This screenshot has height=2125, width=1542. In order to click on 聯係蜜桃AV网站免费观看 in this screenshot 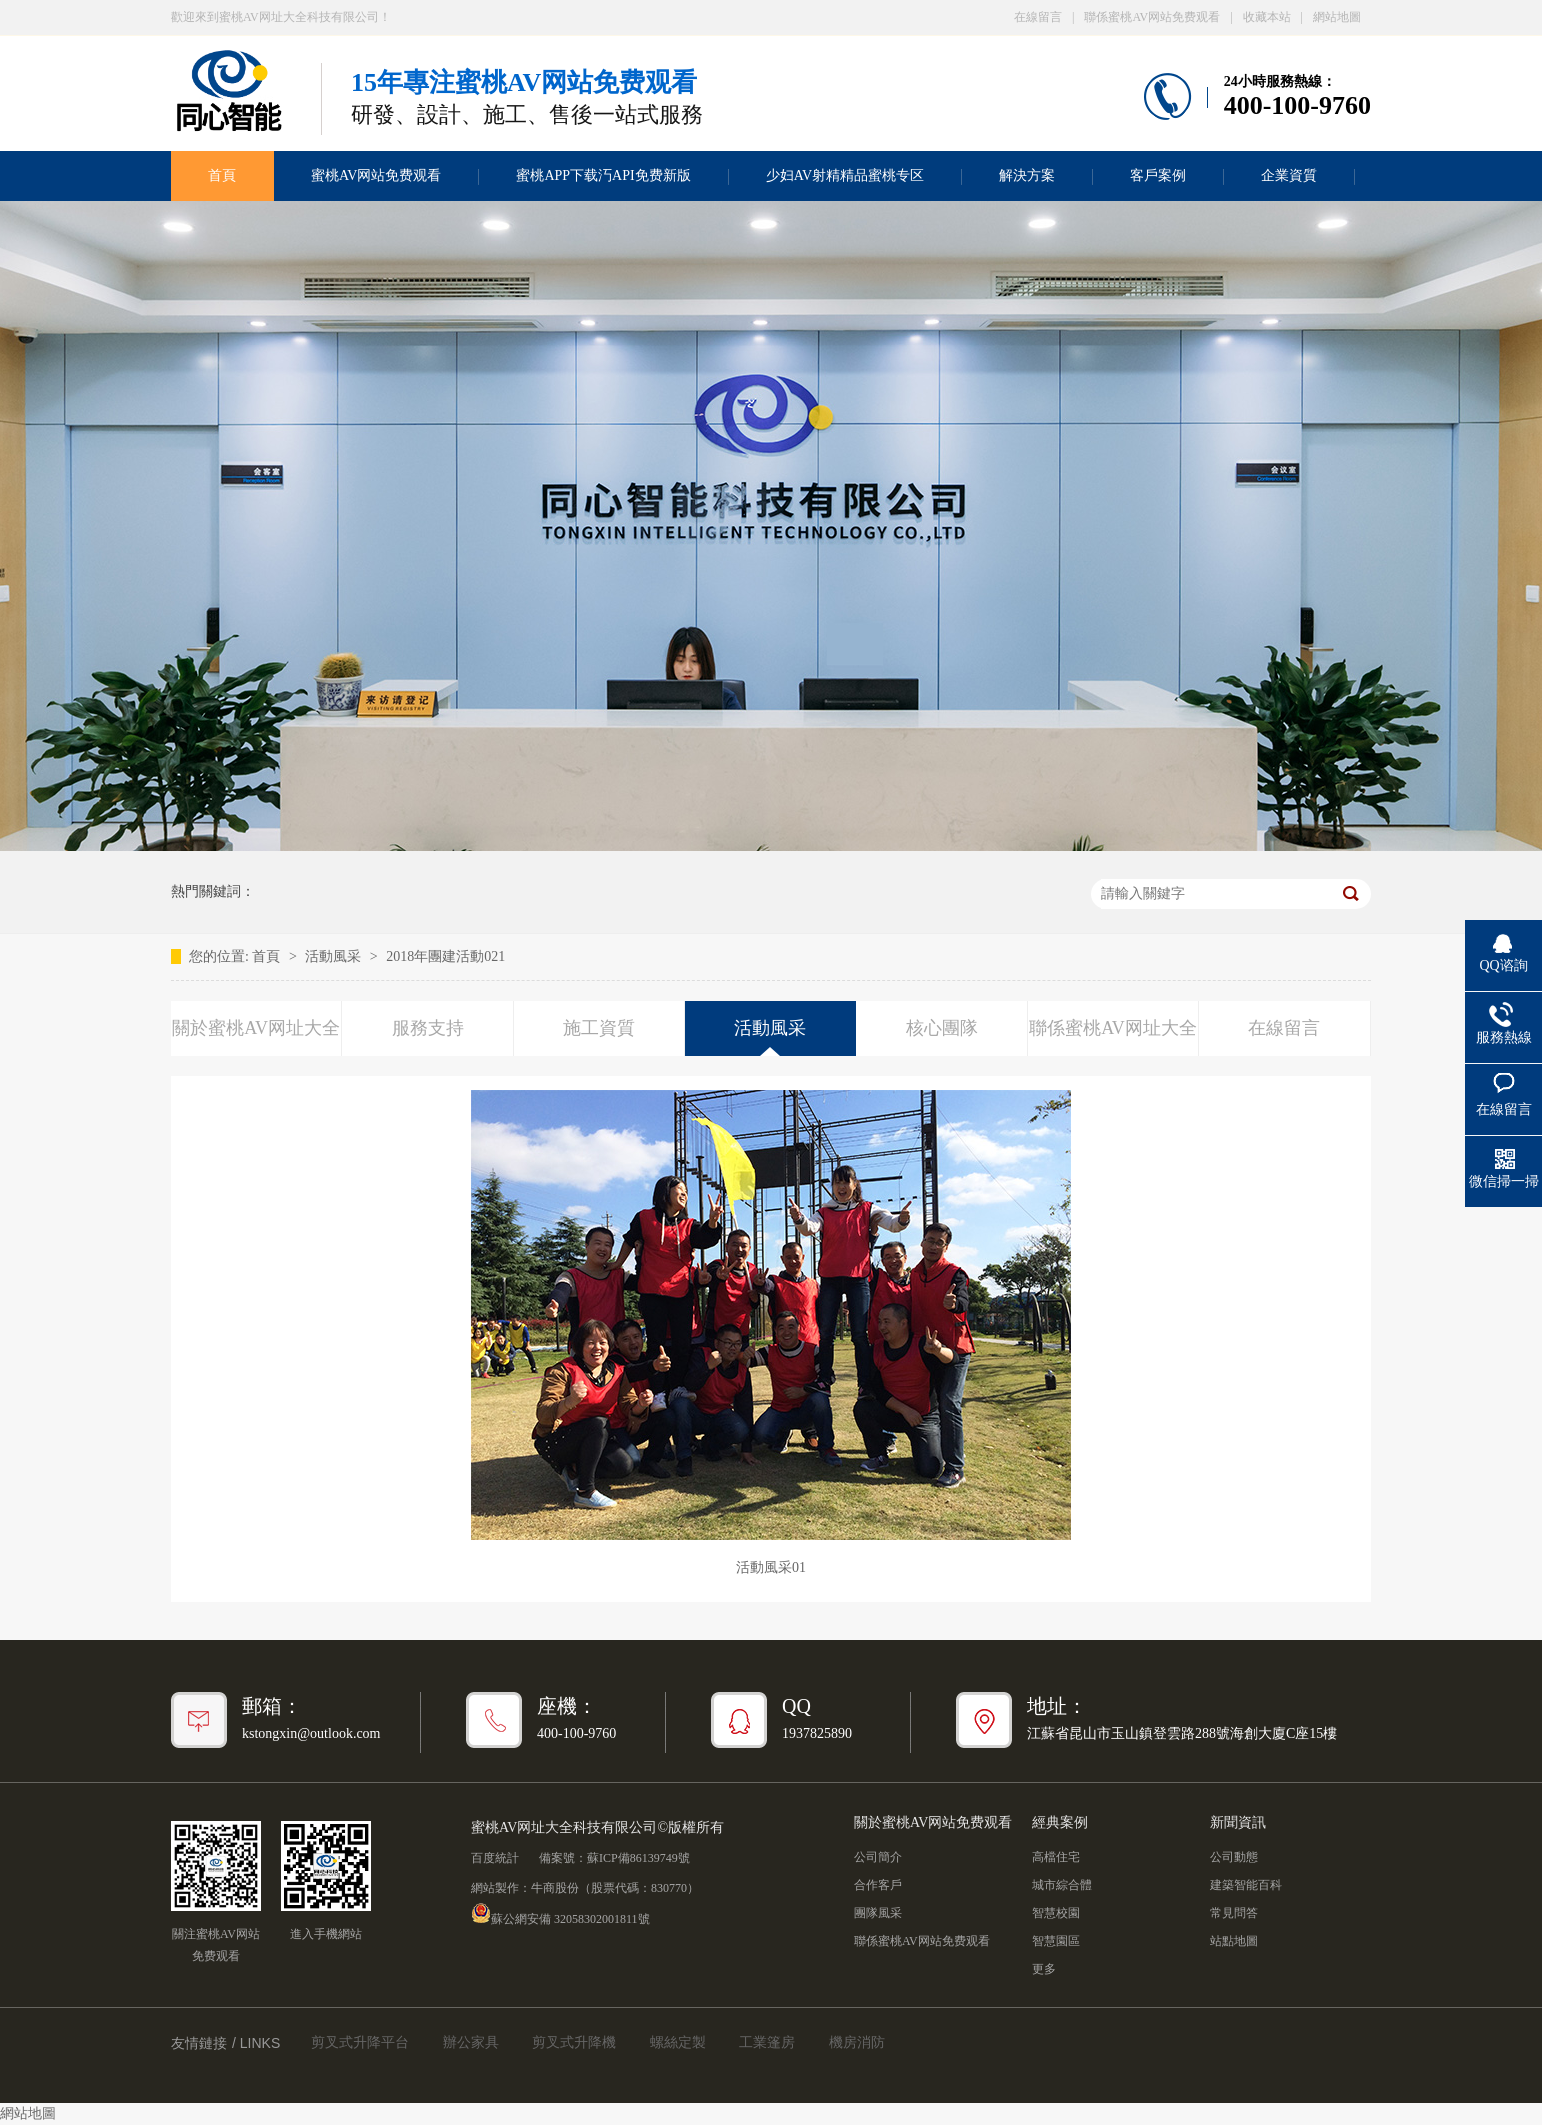, I will do `click(1152, 17)`.